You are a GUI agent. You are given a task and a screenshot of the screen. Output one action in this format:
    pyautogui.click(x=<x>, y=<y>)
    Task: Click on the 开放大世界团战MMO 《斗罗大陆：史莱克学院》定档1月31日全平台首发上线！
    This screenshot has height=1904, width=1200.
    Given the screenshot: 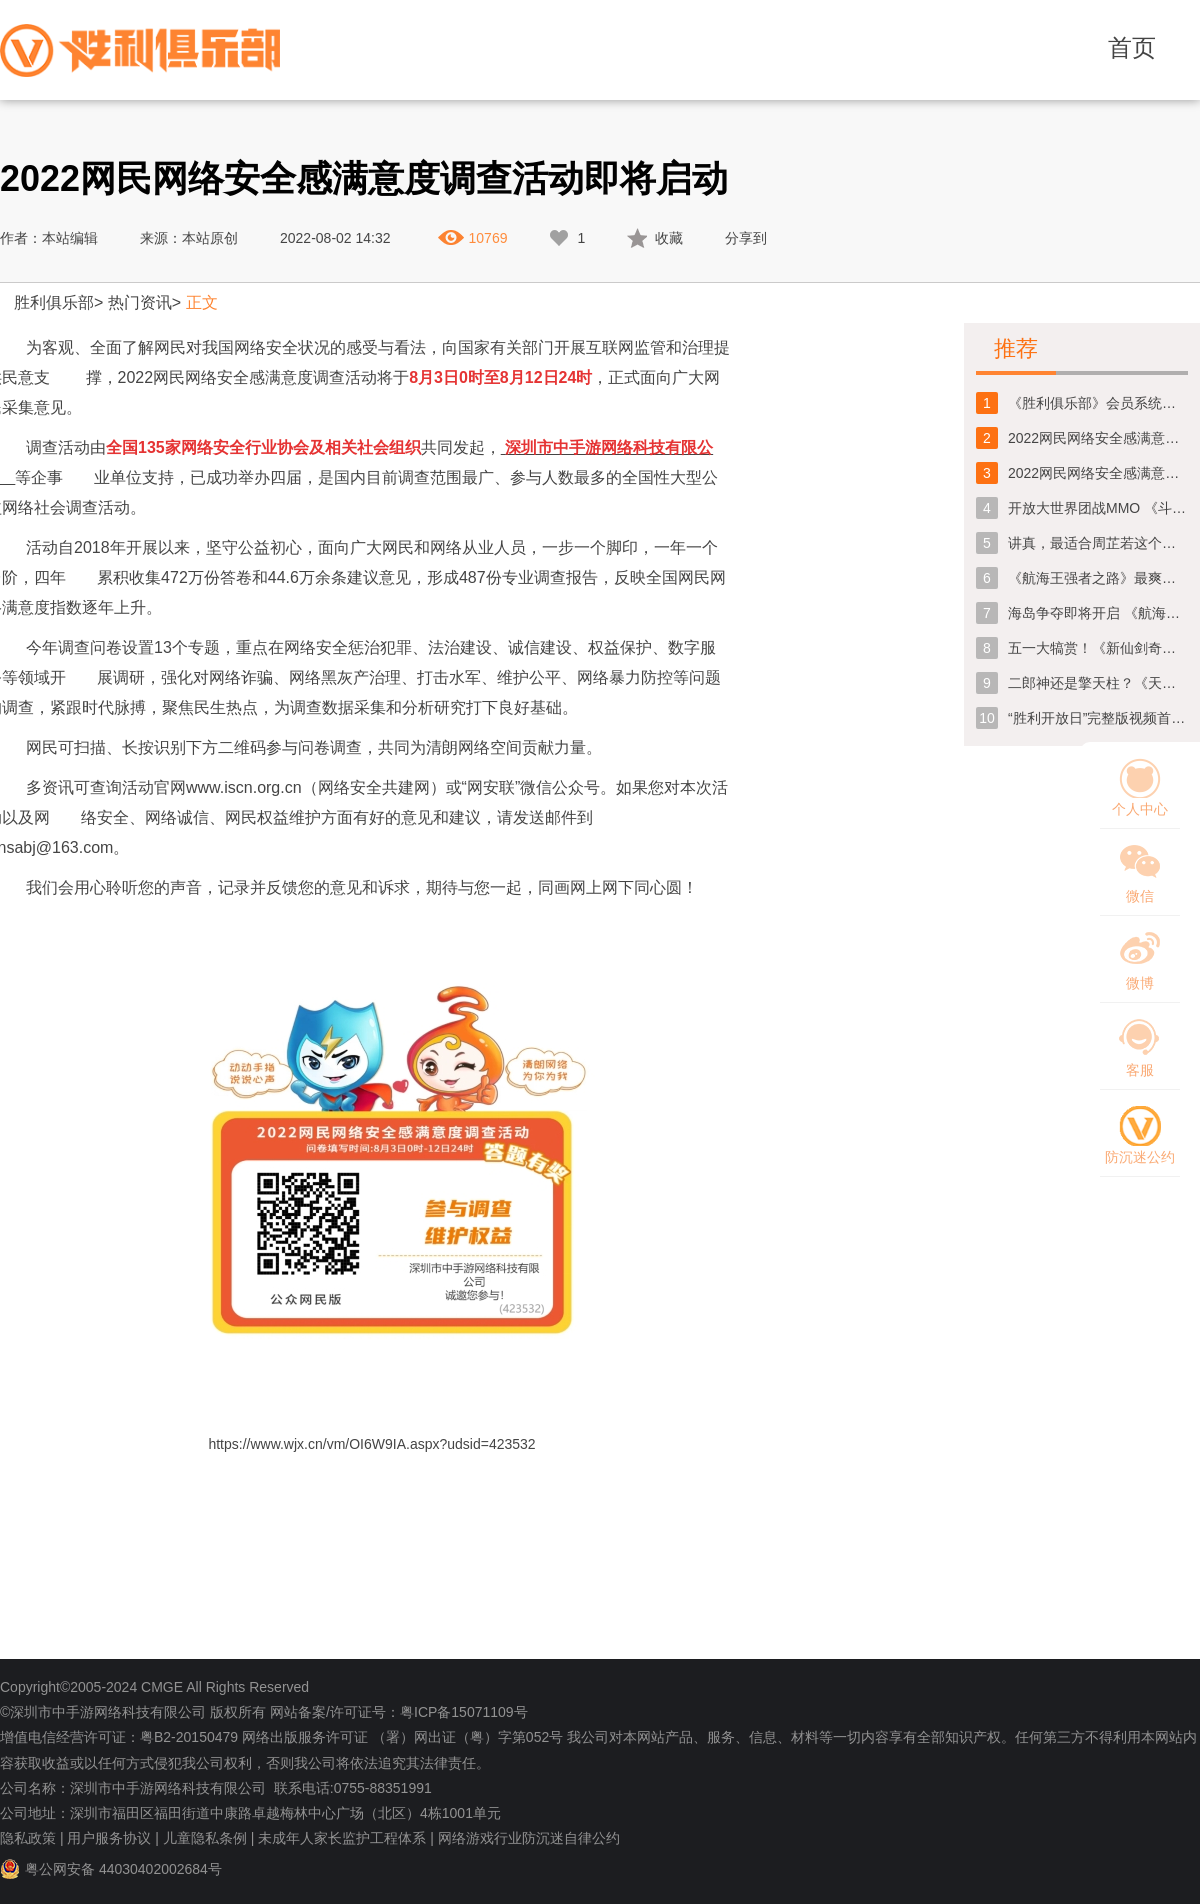 What is the action you would take?
    pyautogui.click(x=1098, y=508)
    